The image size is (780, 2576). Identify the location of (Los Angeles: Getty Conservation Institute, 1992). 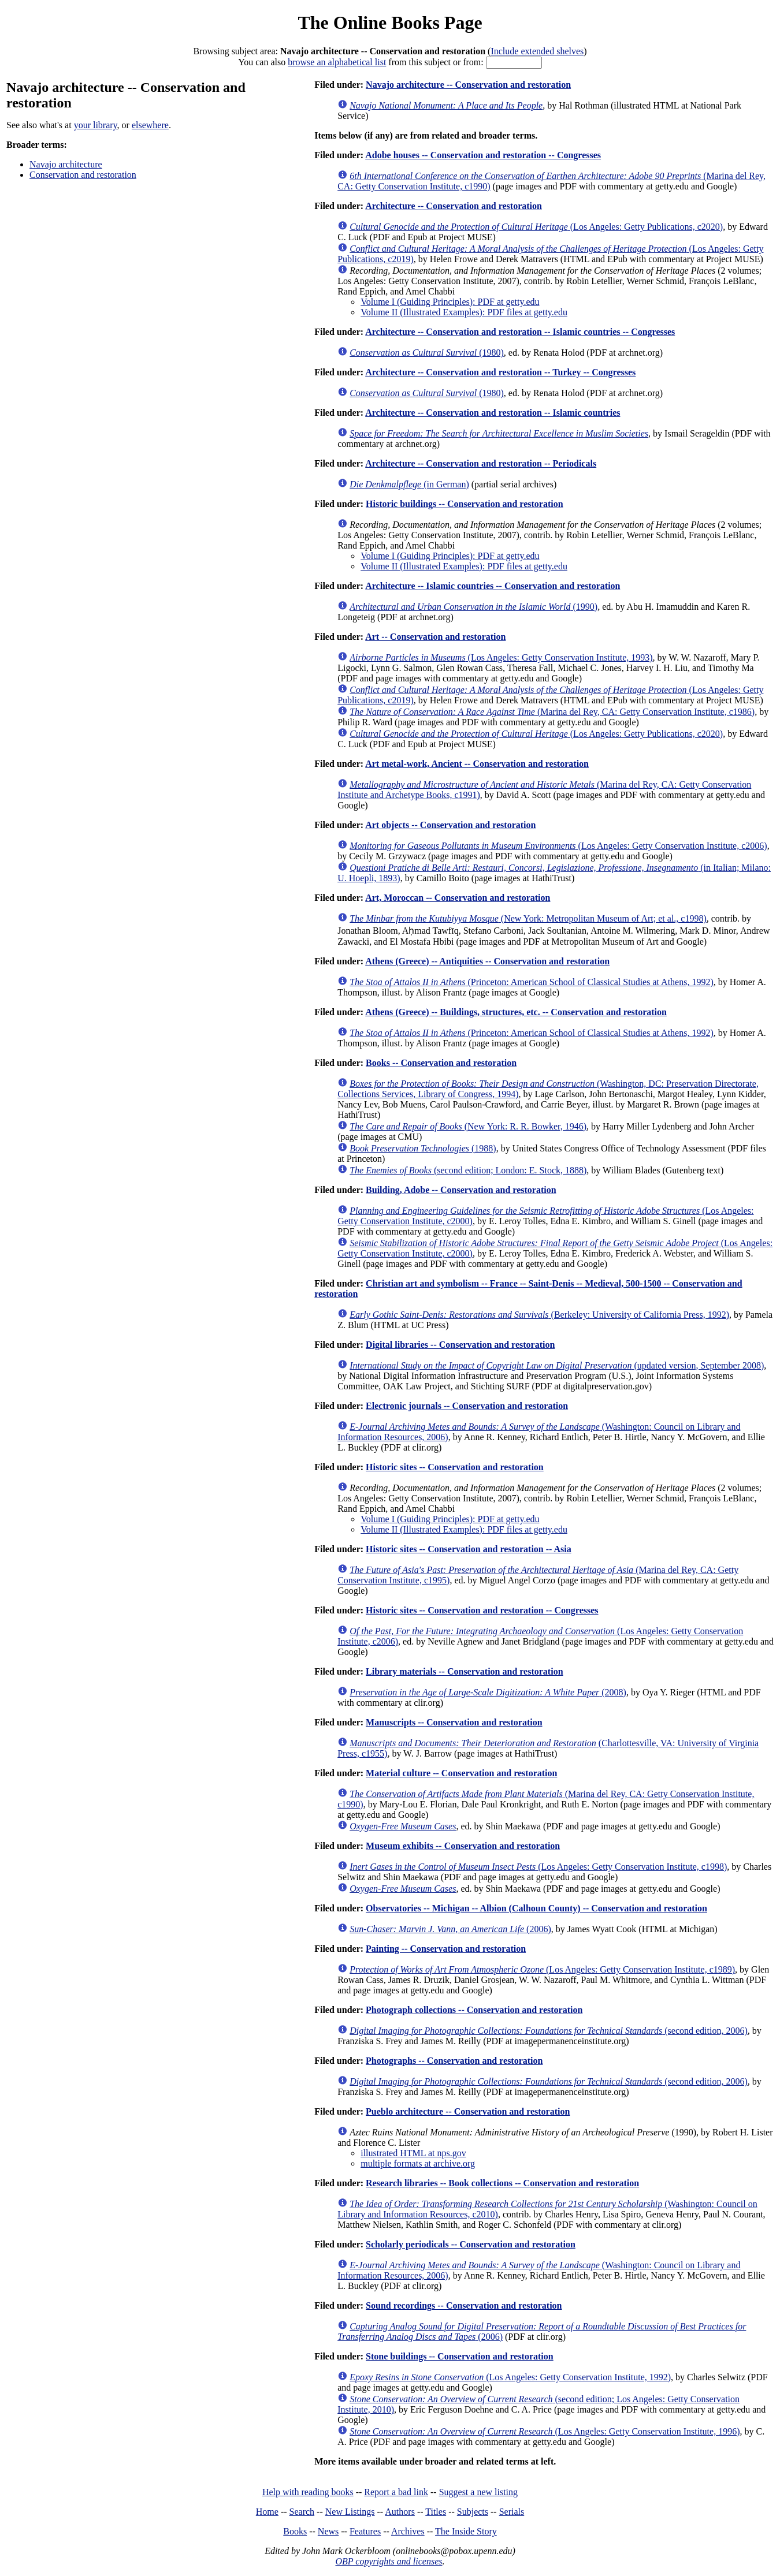
(510, 2377).